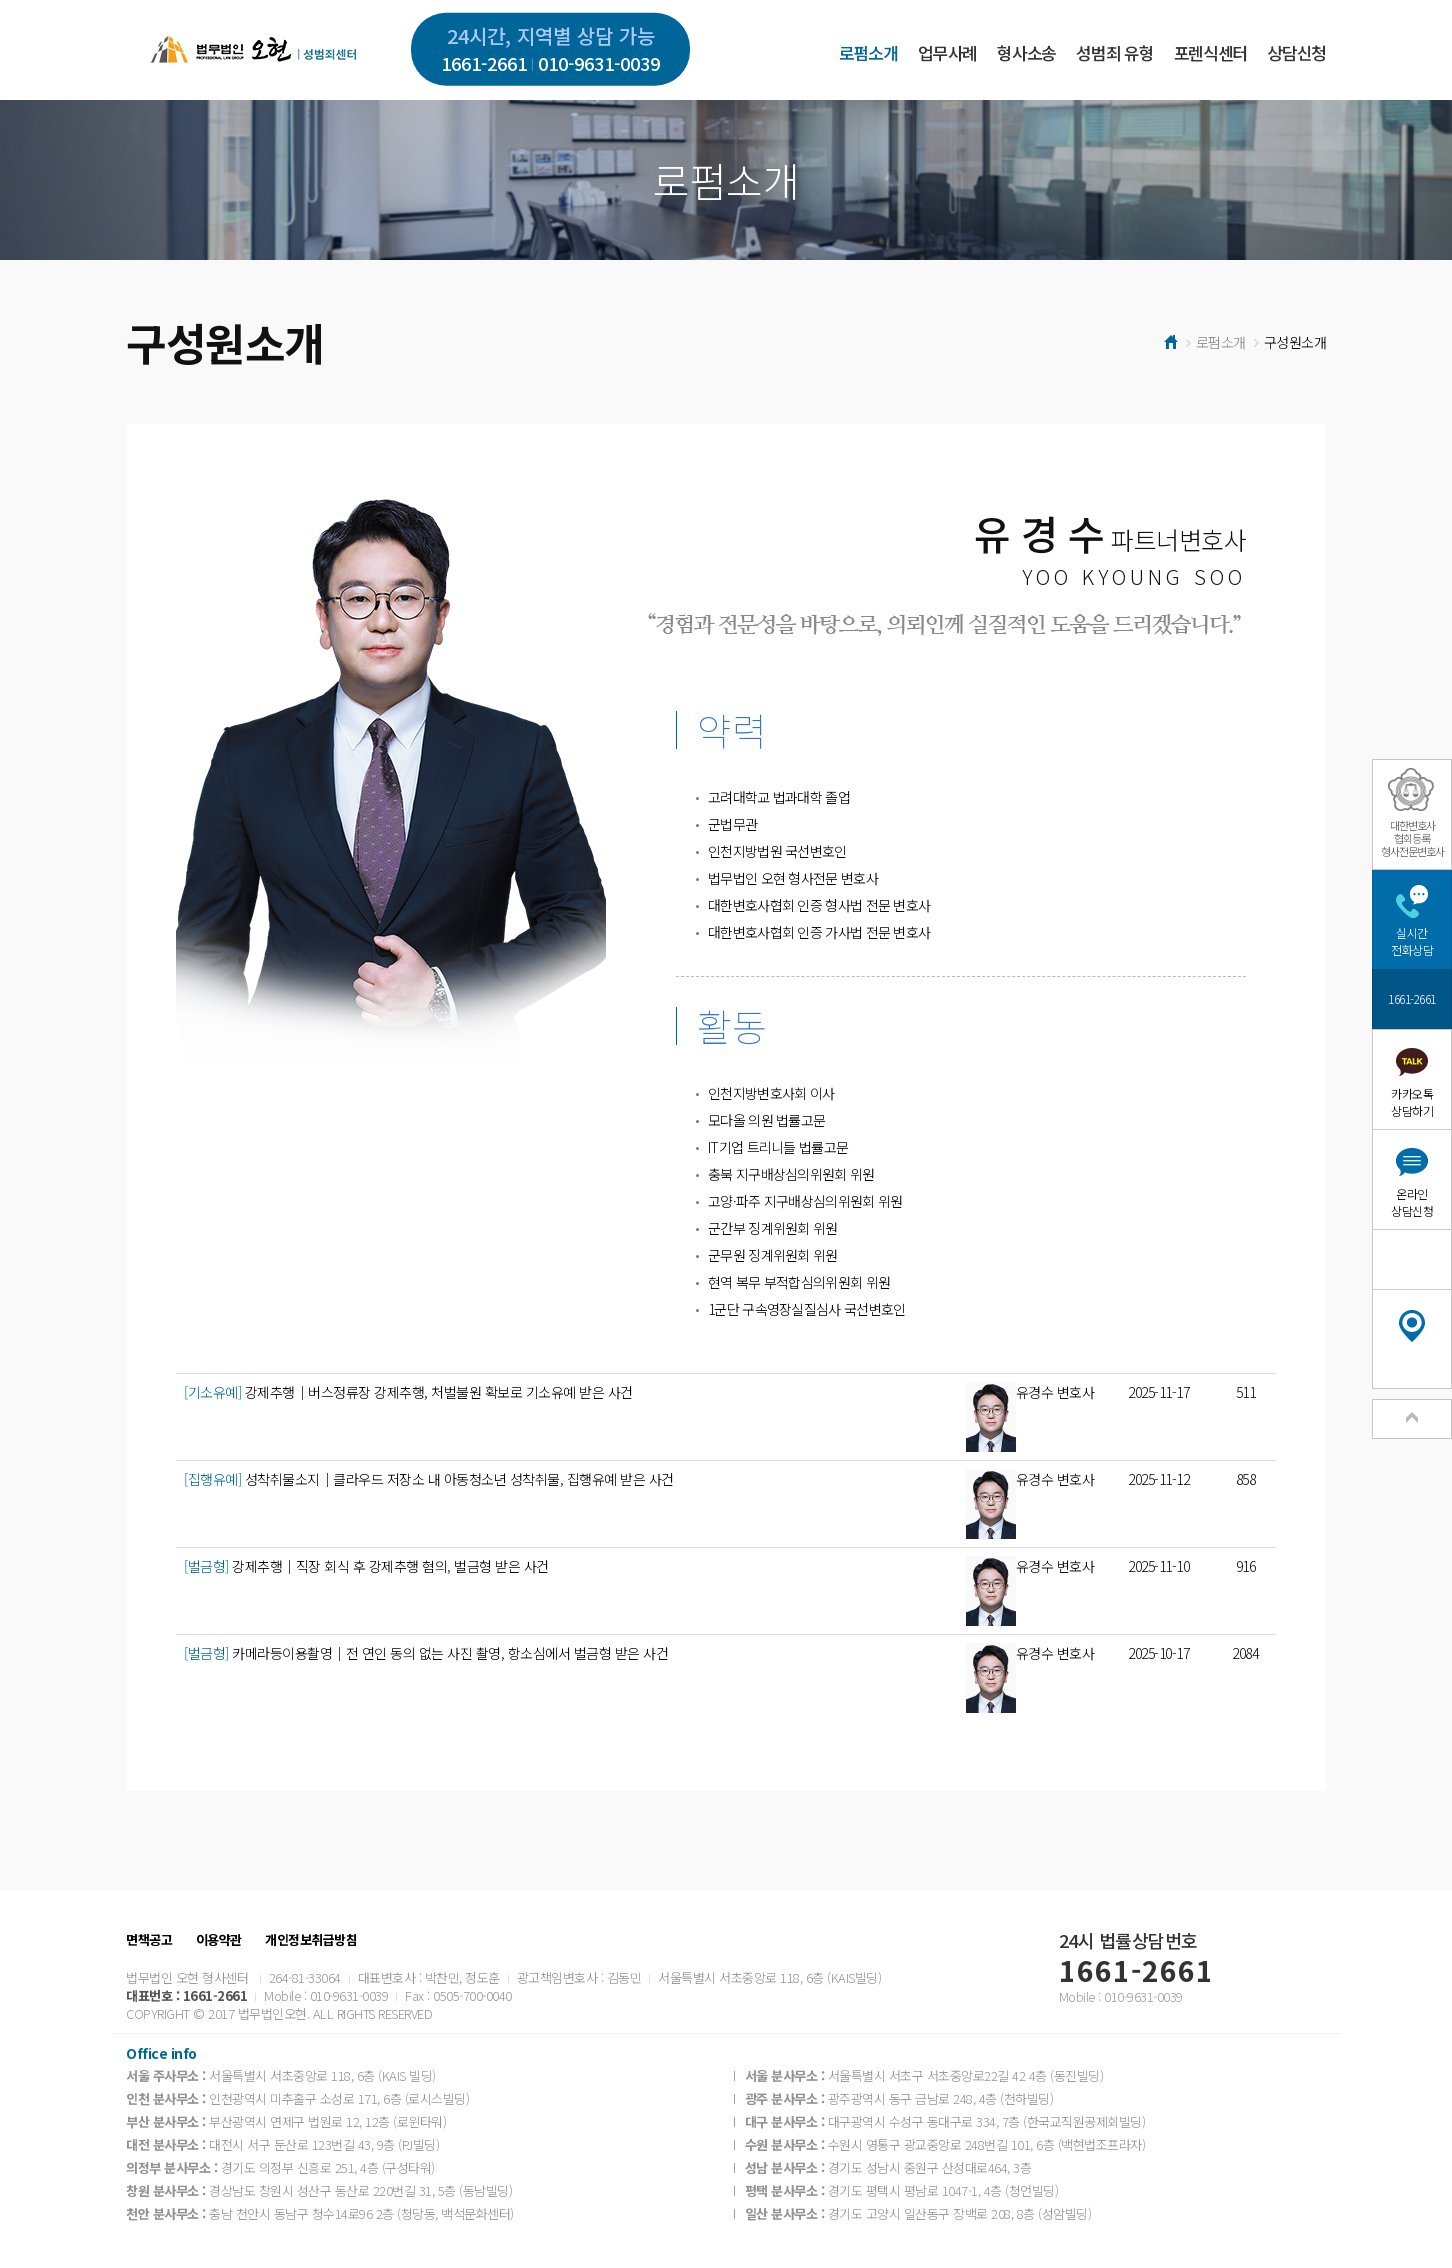 Image resolution: width=1452 pixels, height=2268 pixels. Describe the element at coordinates (1114, 52) in the screenshot. I see `성범죄 유형` at that location.